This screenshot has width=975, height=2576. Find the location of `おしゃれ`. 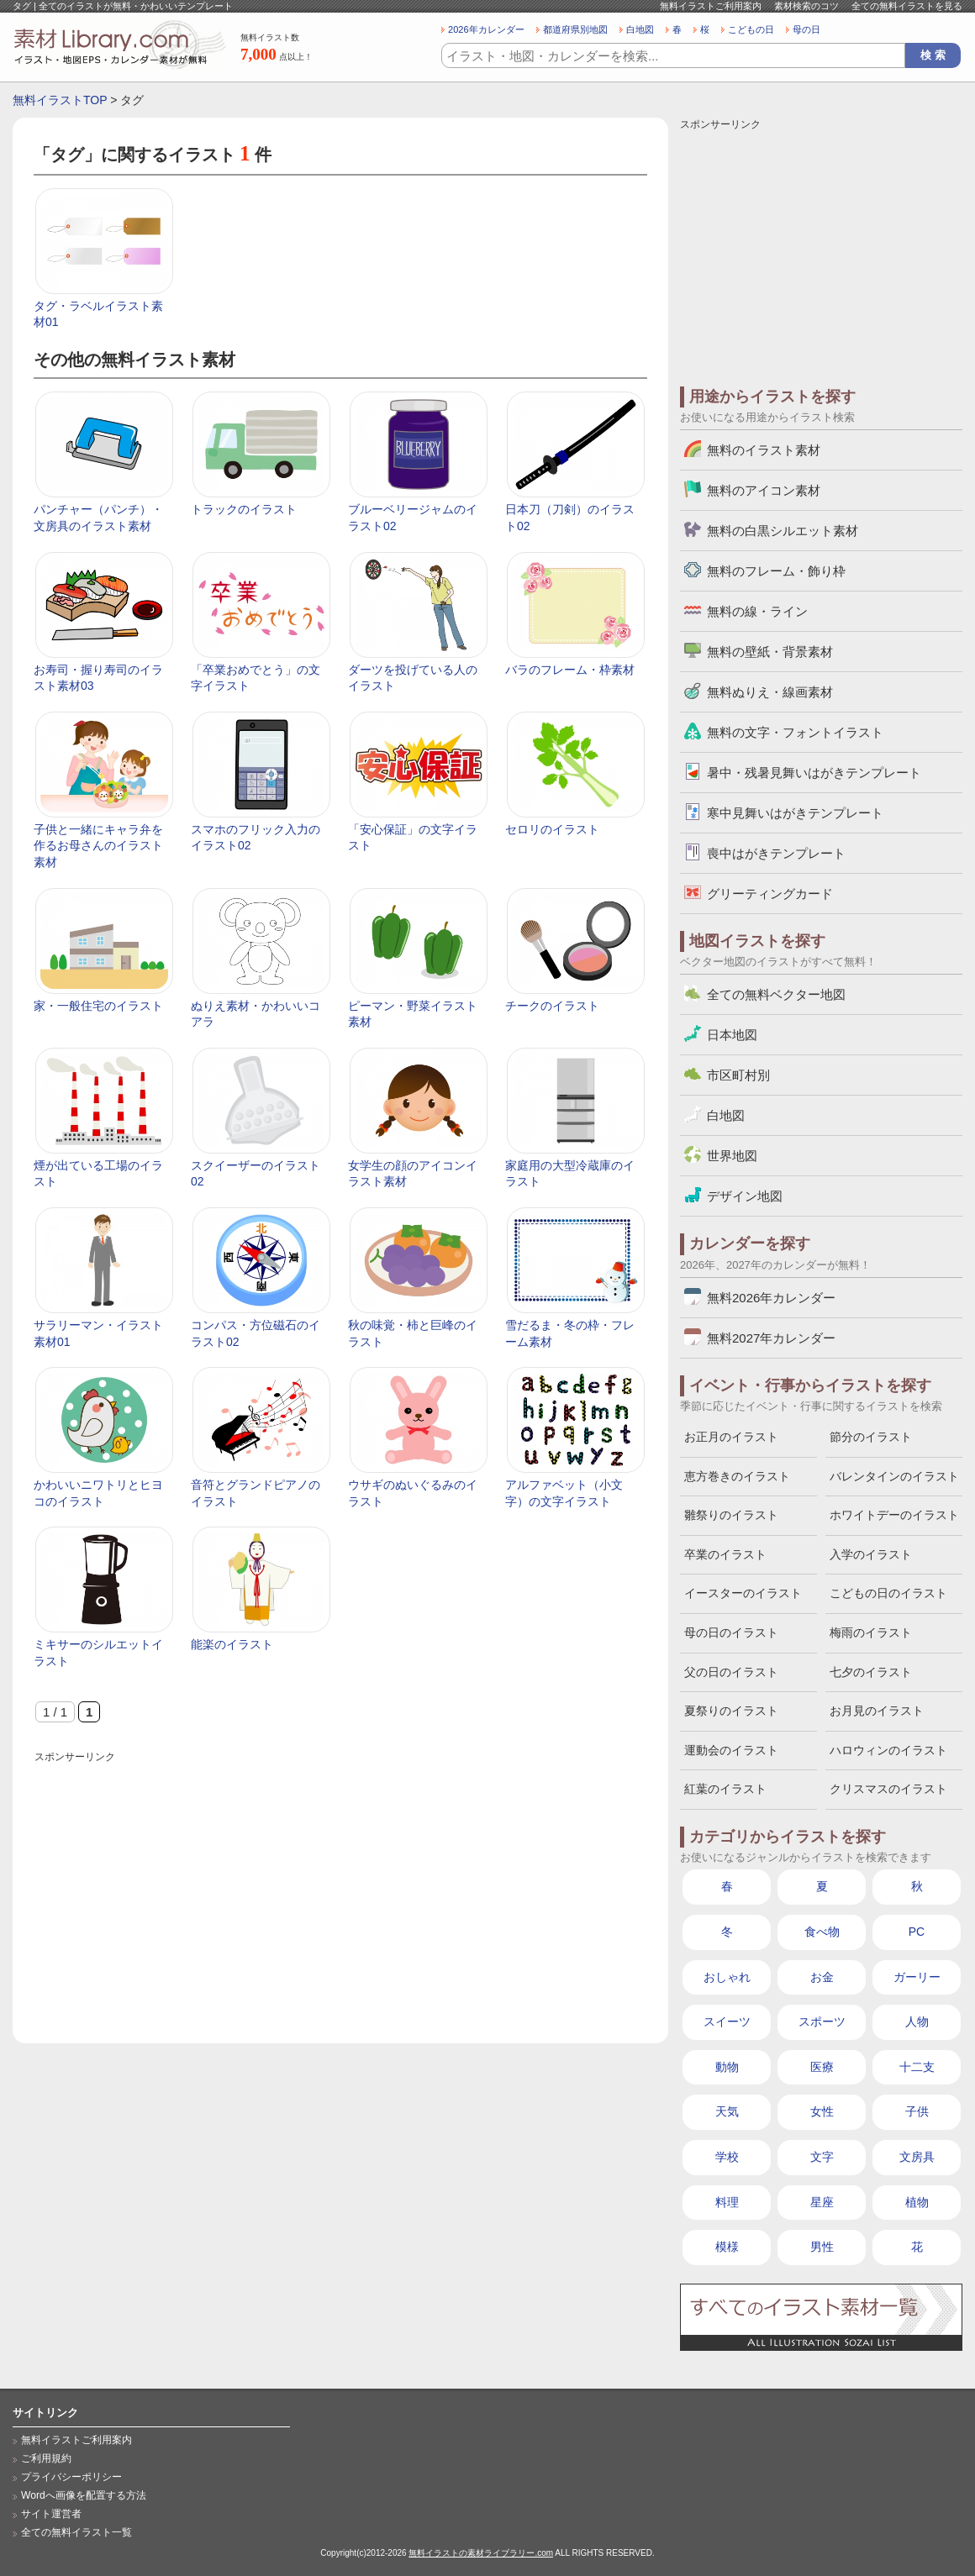

おしゃれ is located at coordinates (727, 1977).